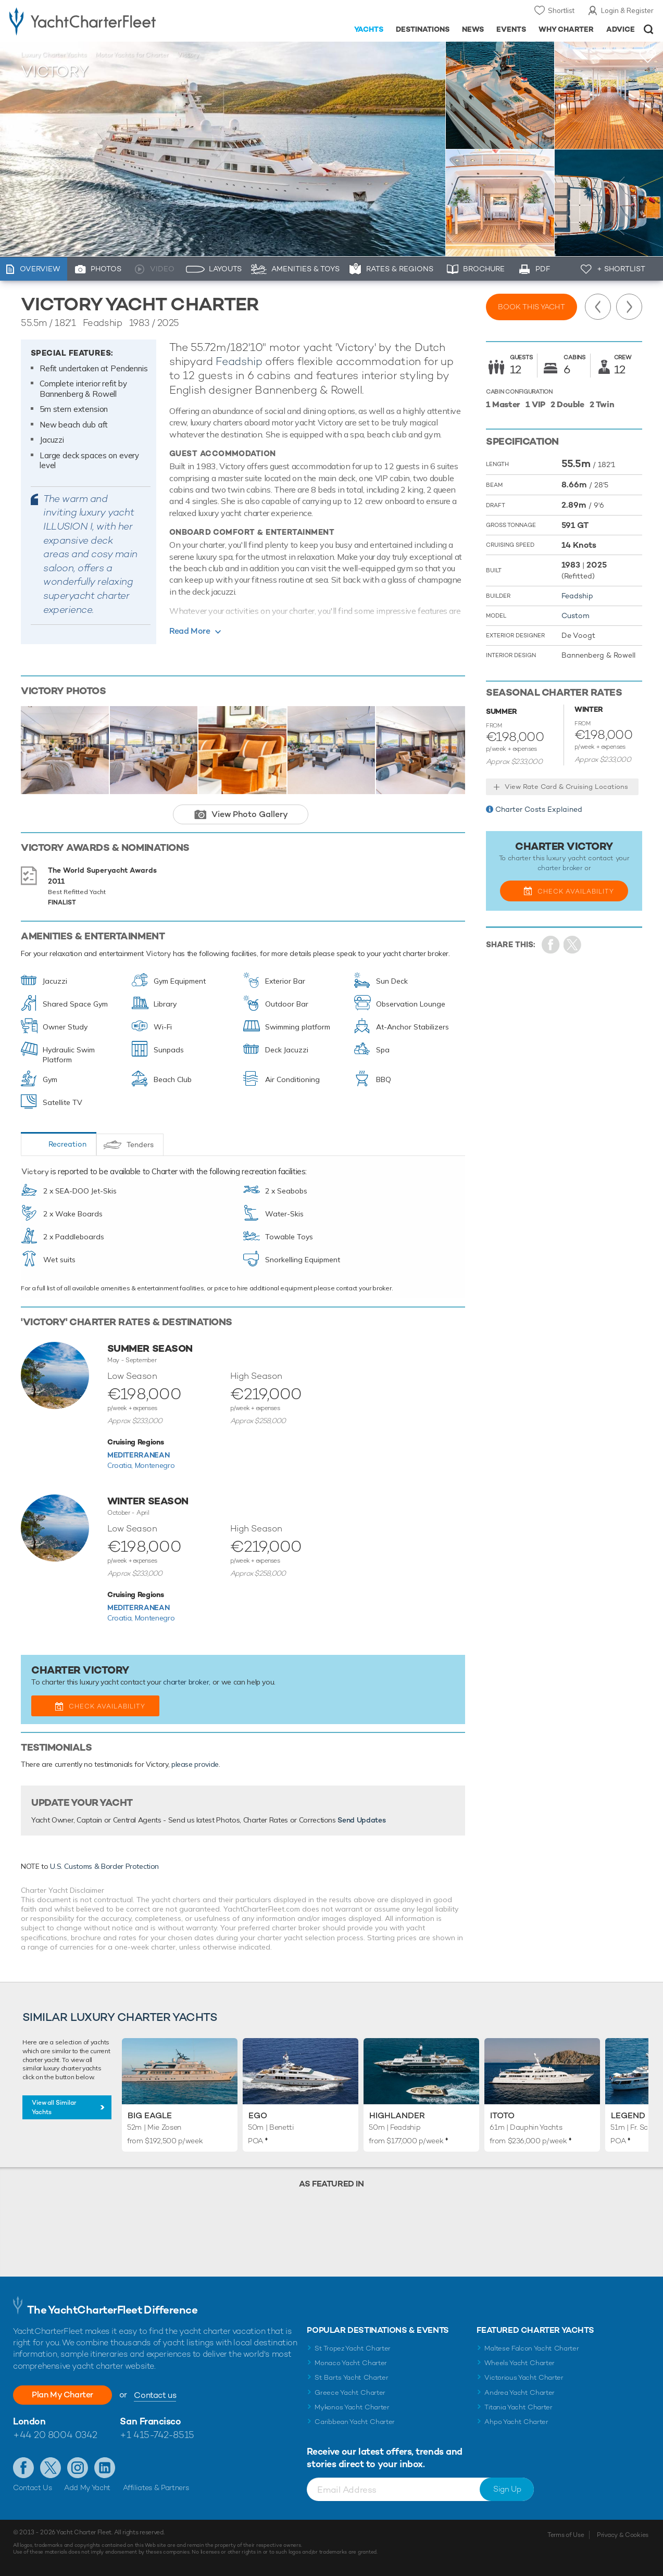 Image resolution: width=663 pixels, height=2576 pixels. I want to click on Greece Yacht Charter, so click(350, 2392).